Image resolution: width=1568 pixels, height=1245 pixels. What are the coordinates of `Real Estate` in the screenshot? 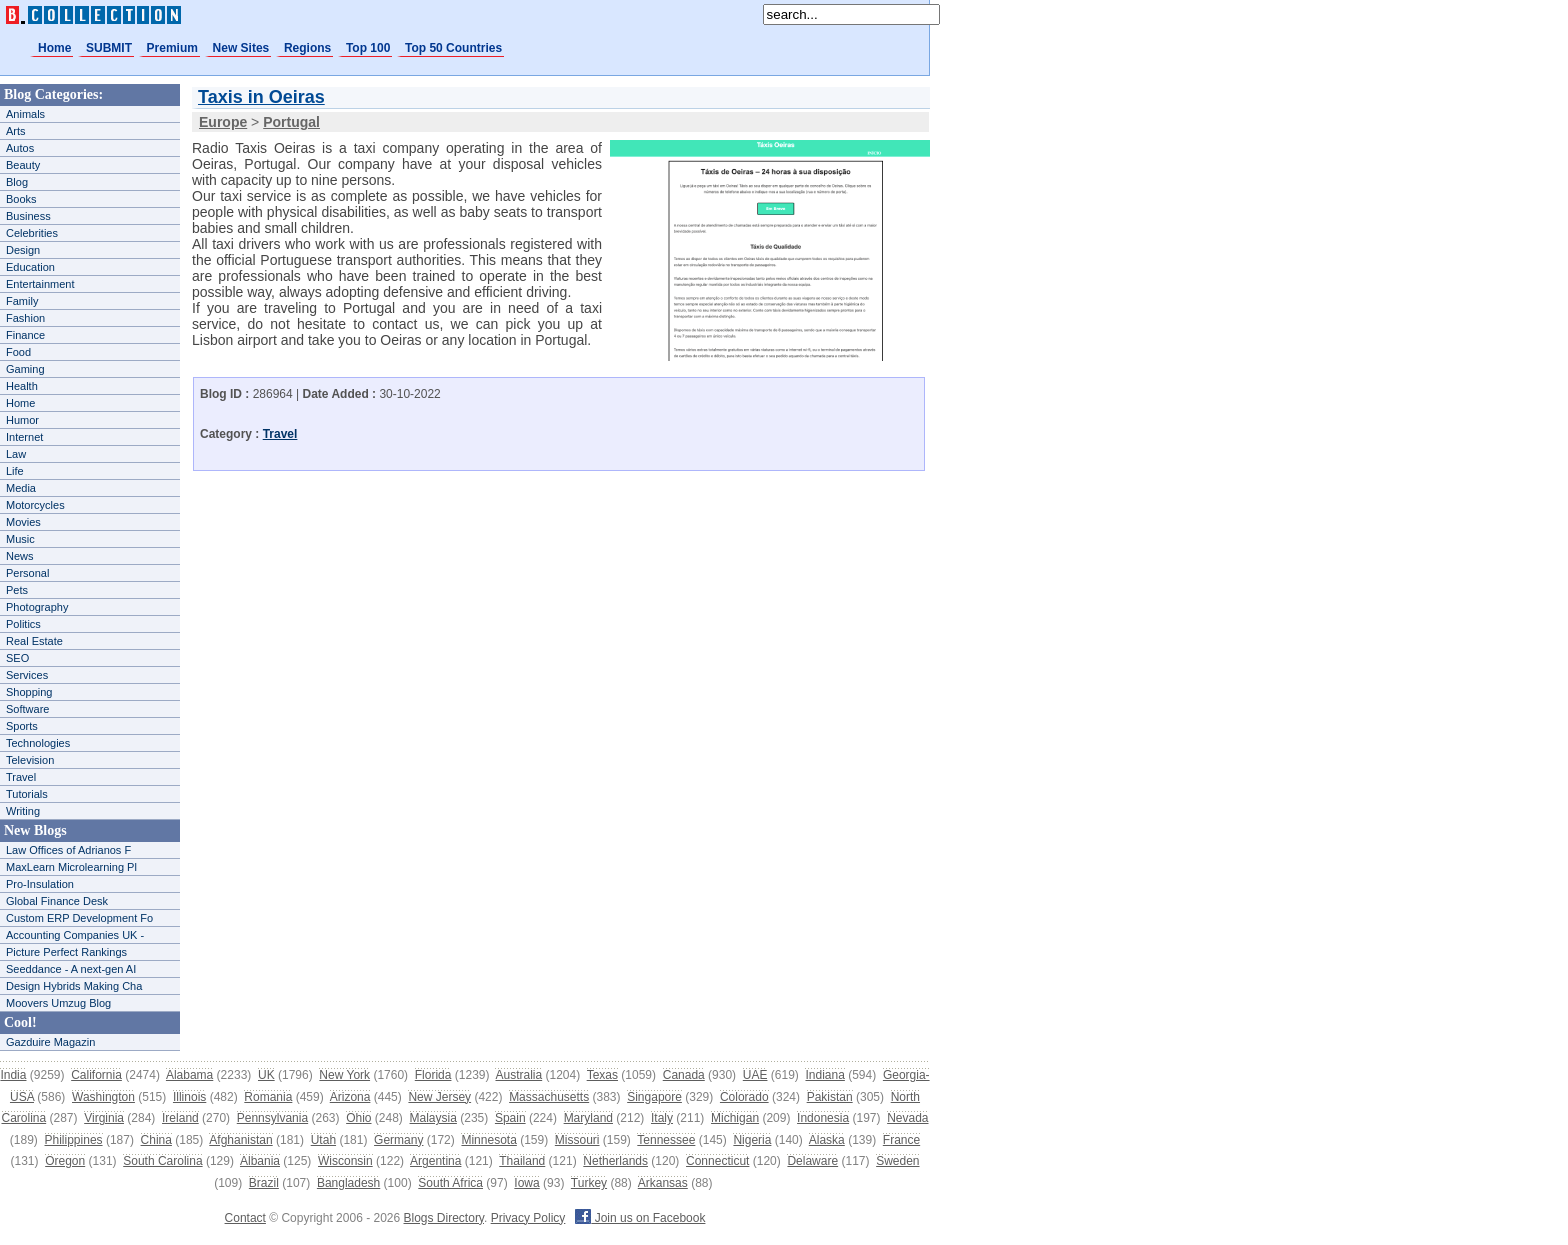 It's located at (34, 641).